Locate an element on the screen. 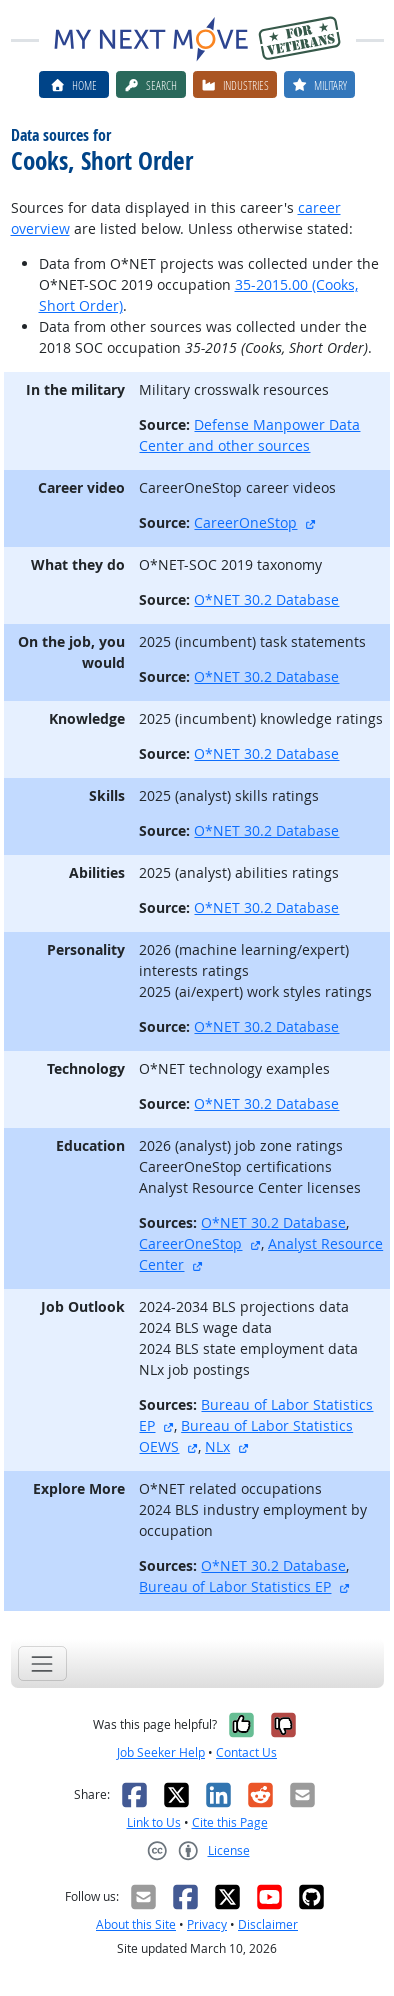  Contact Us is located at coordinates (246, 1752).